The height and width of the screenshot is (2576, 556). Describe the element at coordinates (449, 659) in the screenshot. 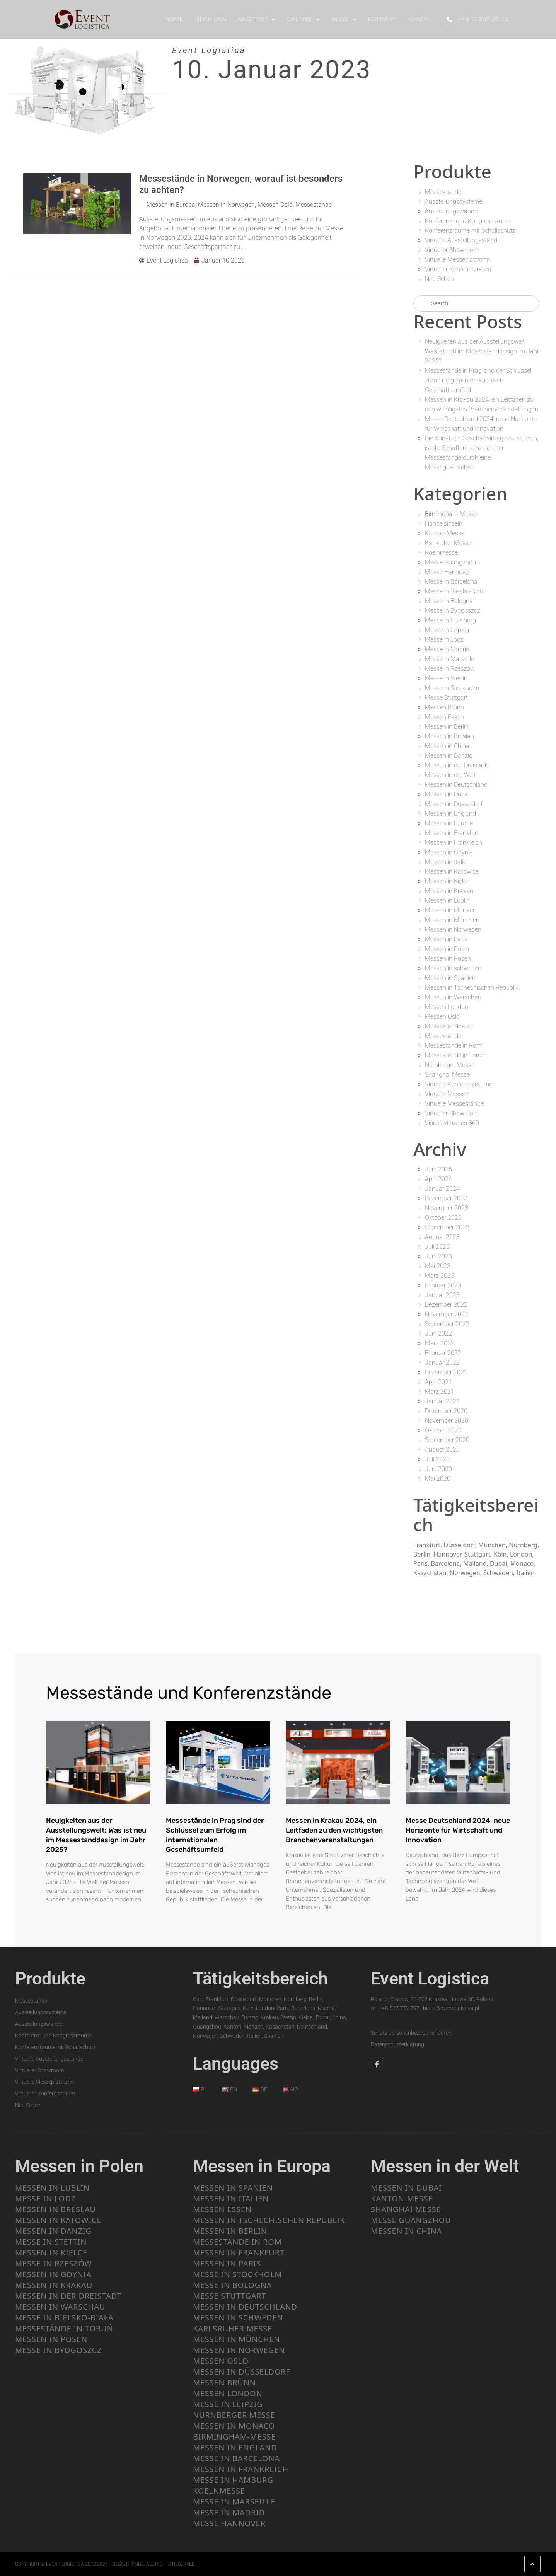

I see `Messe in Marseille` at that location.